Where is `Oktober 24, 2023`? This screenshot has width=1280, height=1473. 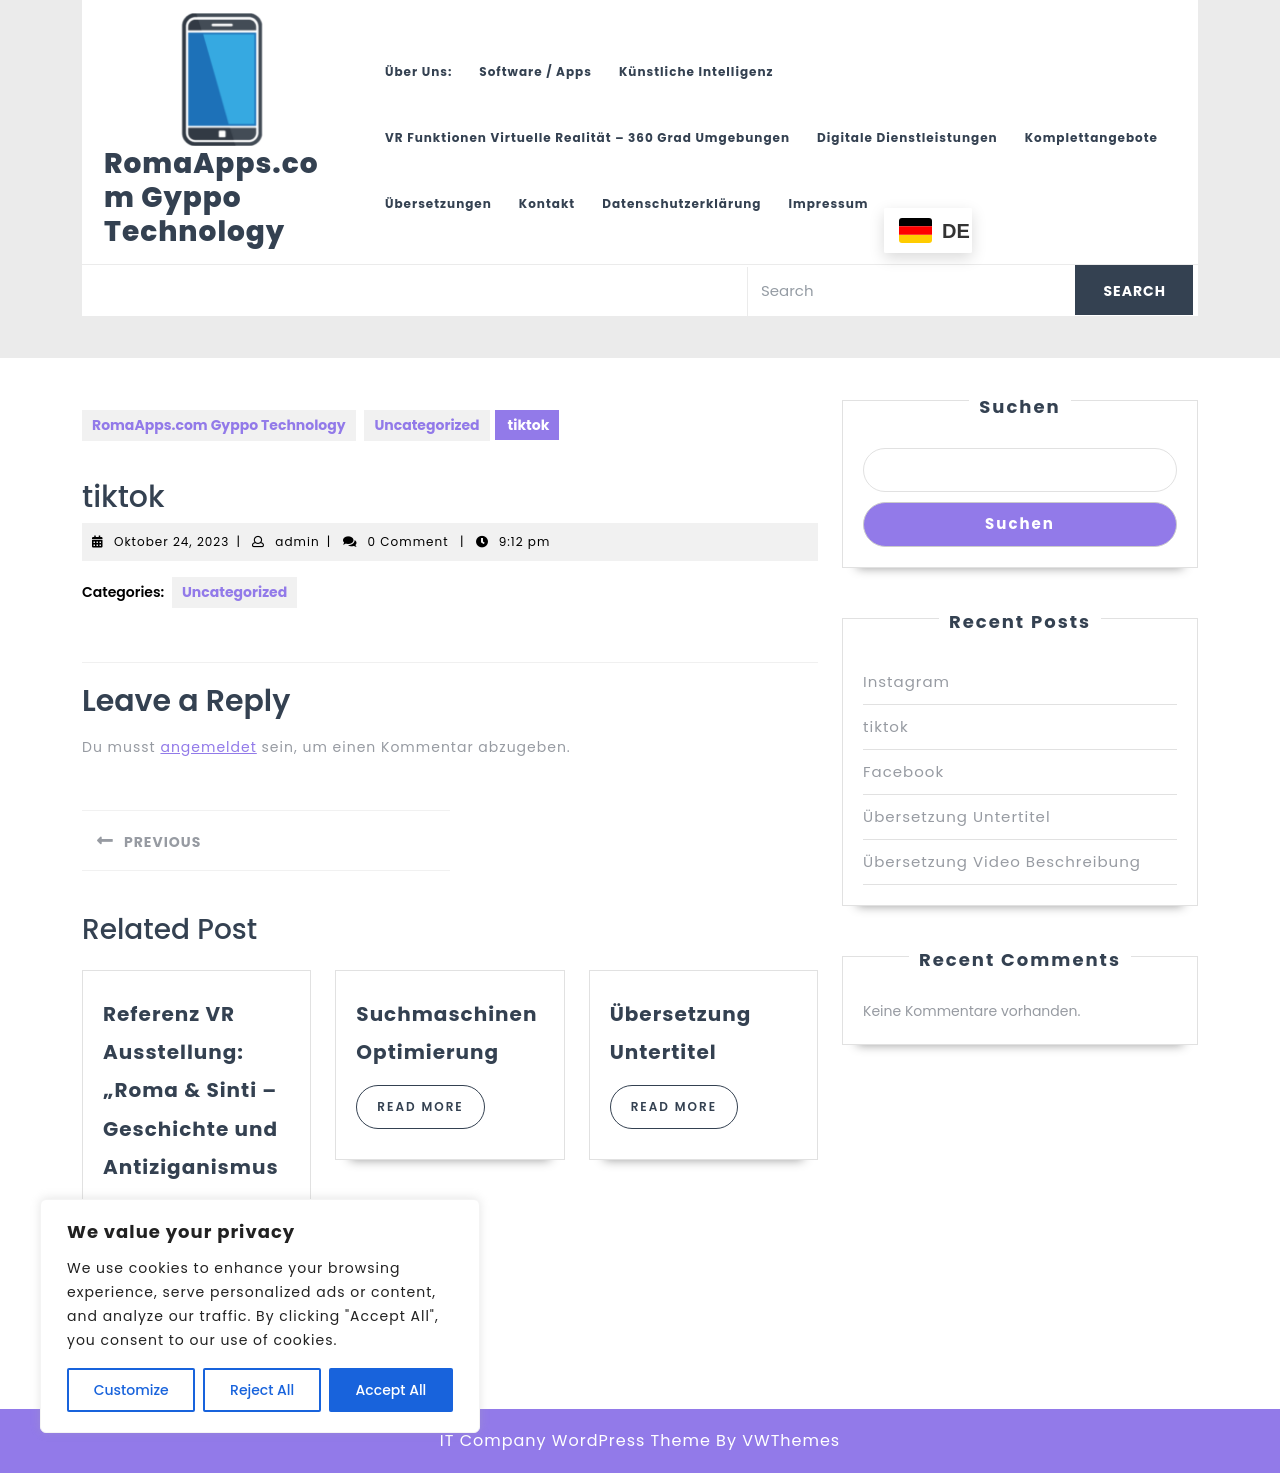
Oktober 24, 2023 is located at coordinates (171, 541).